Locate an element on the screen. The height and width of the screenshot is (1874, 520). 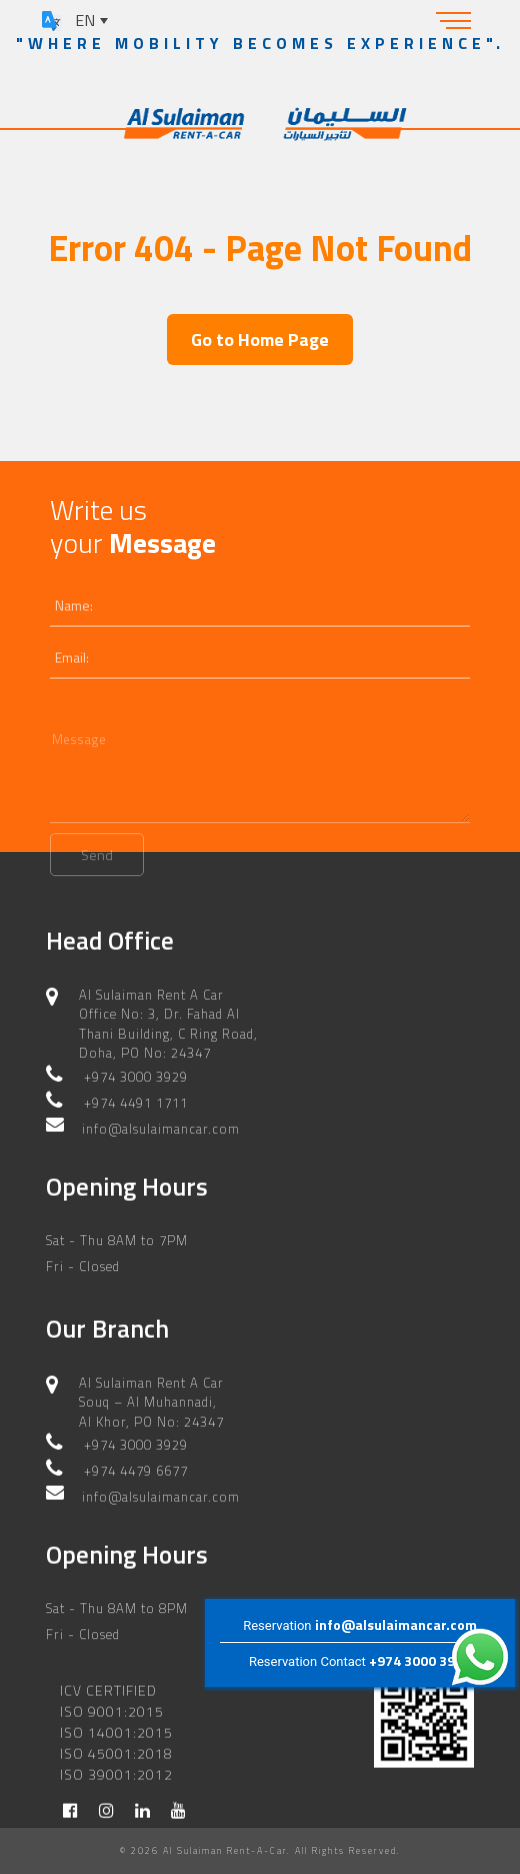
Go to Home Page is located at coordinates (260, 339).